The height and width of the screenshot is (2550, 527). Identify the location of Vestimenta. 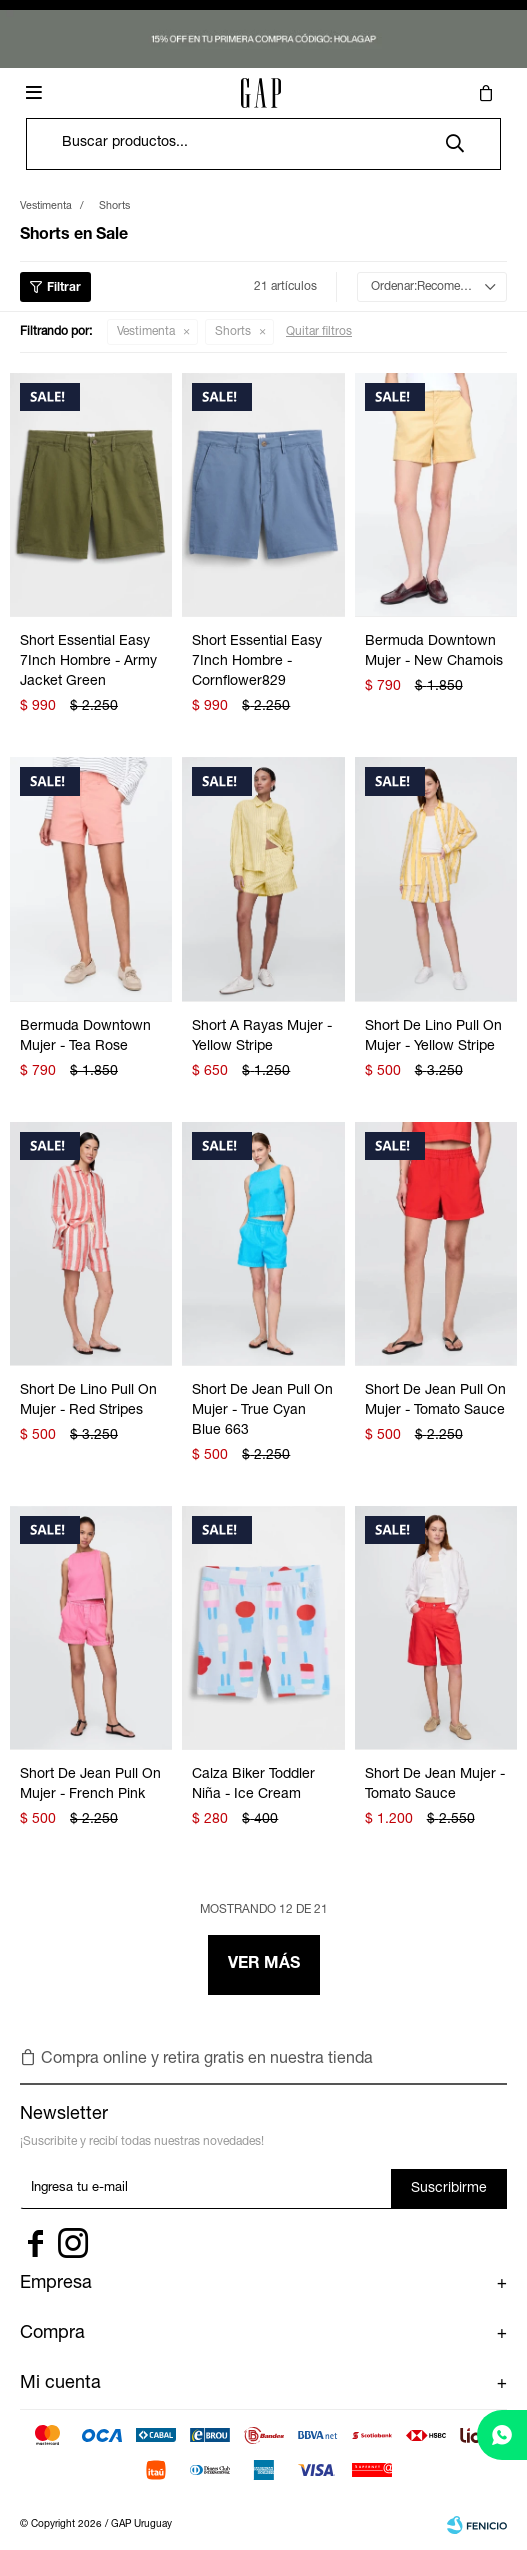
(146, 332).